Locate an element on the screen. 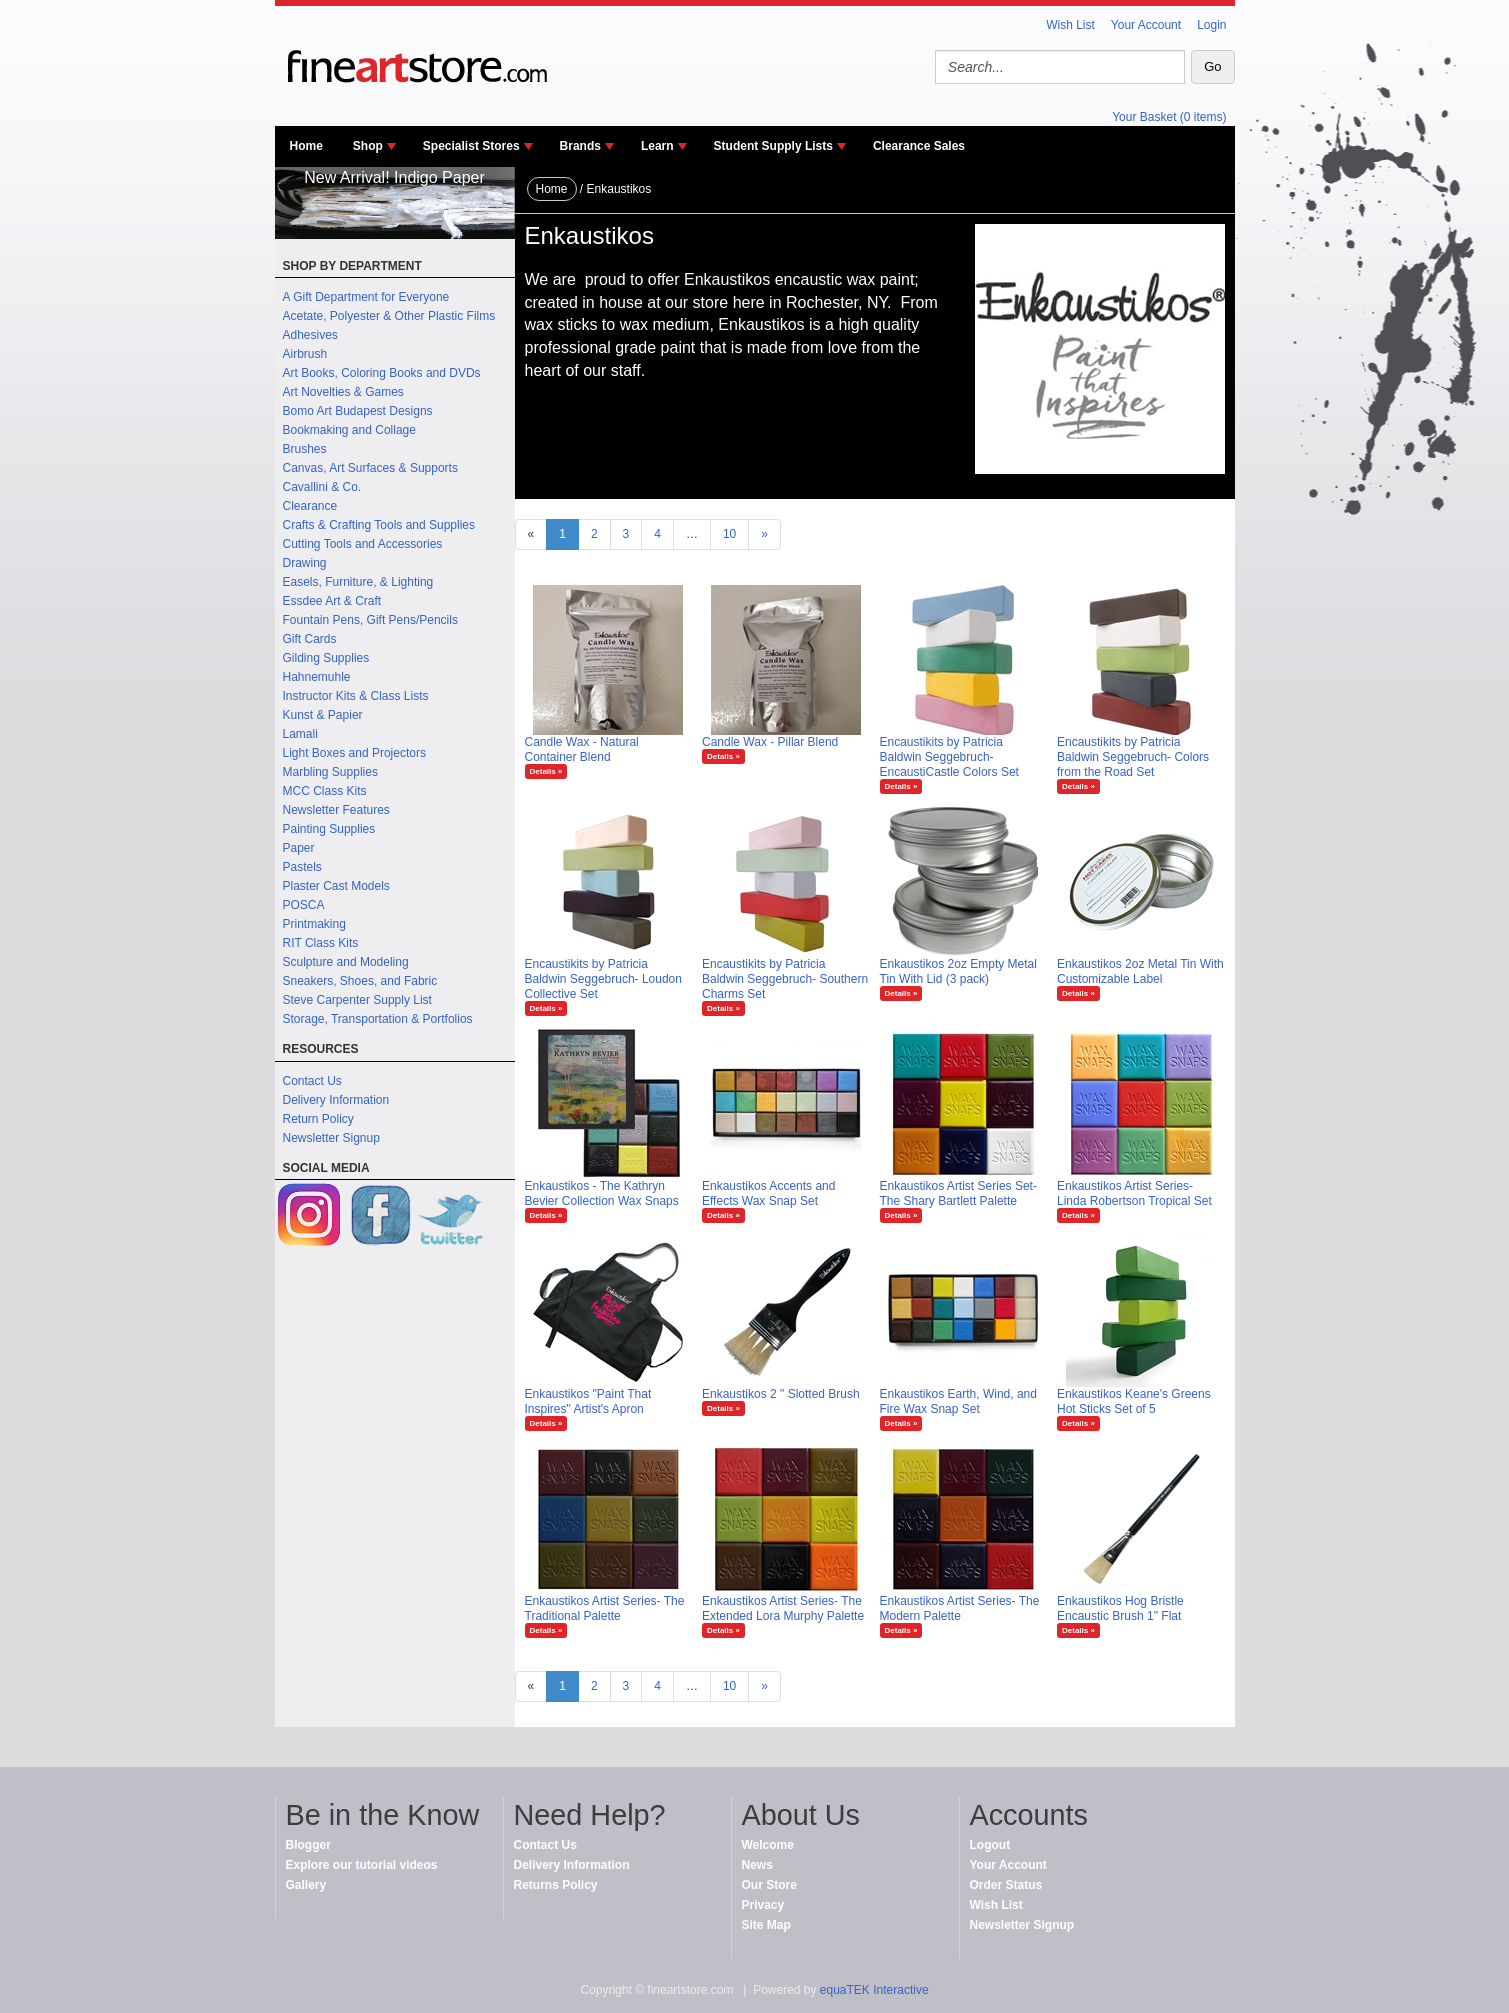 The image size is (1509, 2013). Enkaustikos 2oz Empty Metal Tin With Lid (3 pack) is located at coordinates (958, 971).